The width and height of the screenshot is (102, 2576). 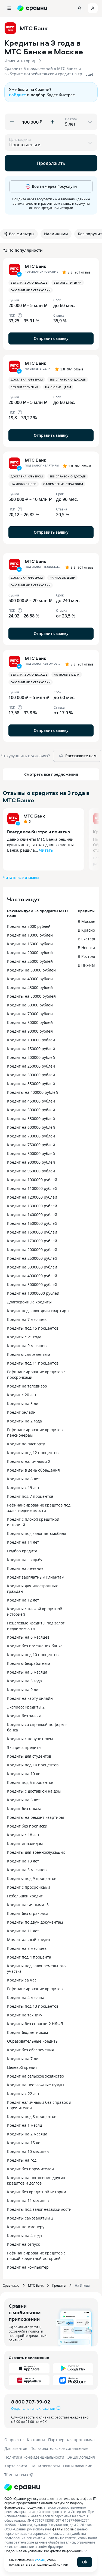 What do you see at coordinates (26, 1707) in the screenshot?
I see `Экспресс кредиты 2` at bounding box center [26, 1707].